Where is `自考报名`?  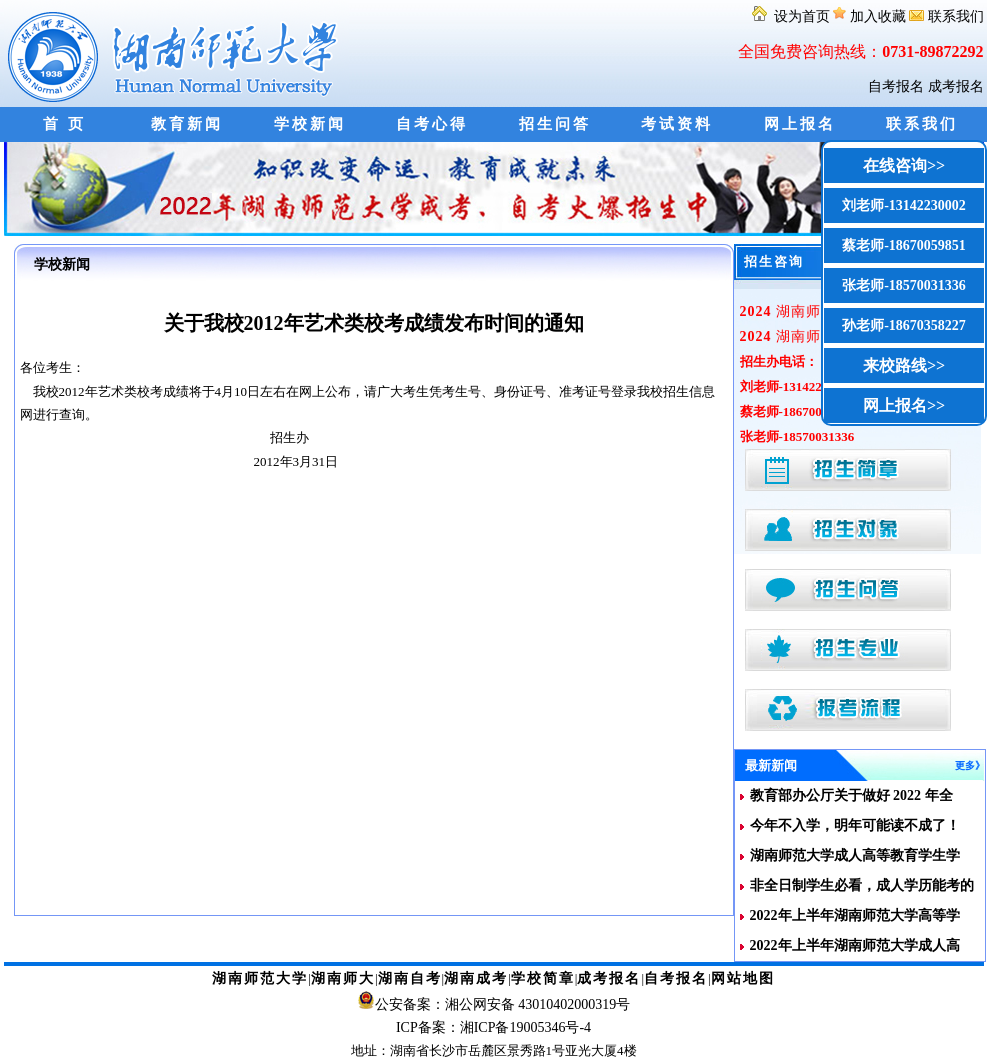
自考报名 is located at coordinates (896, 86).